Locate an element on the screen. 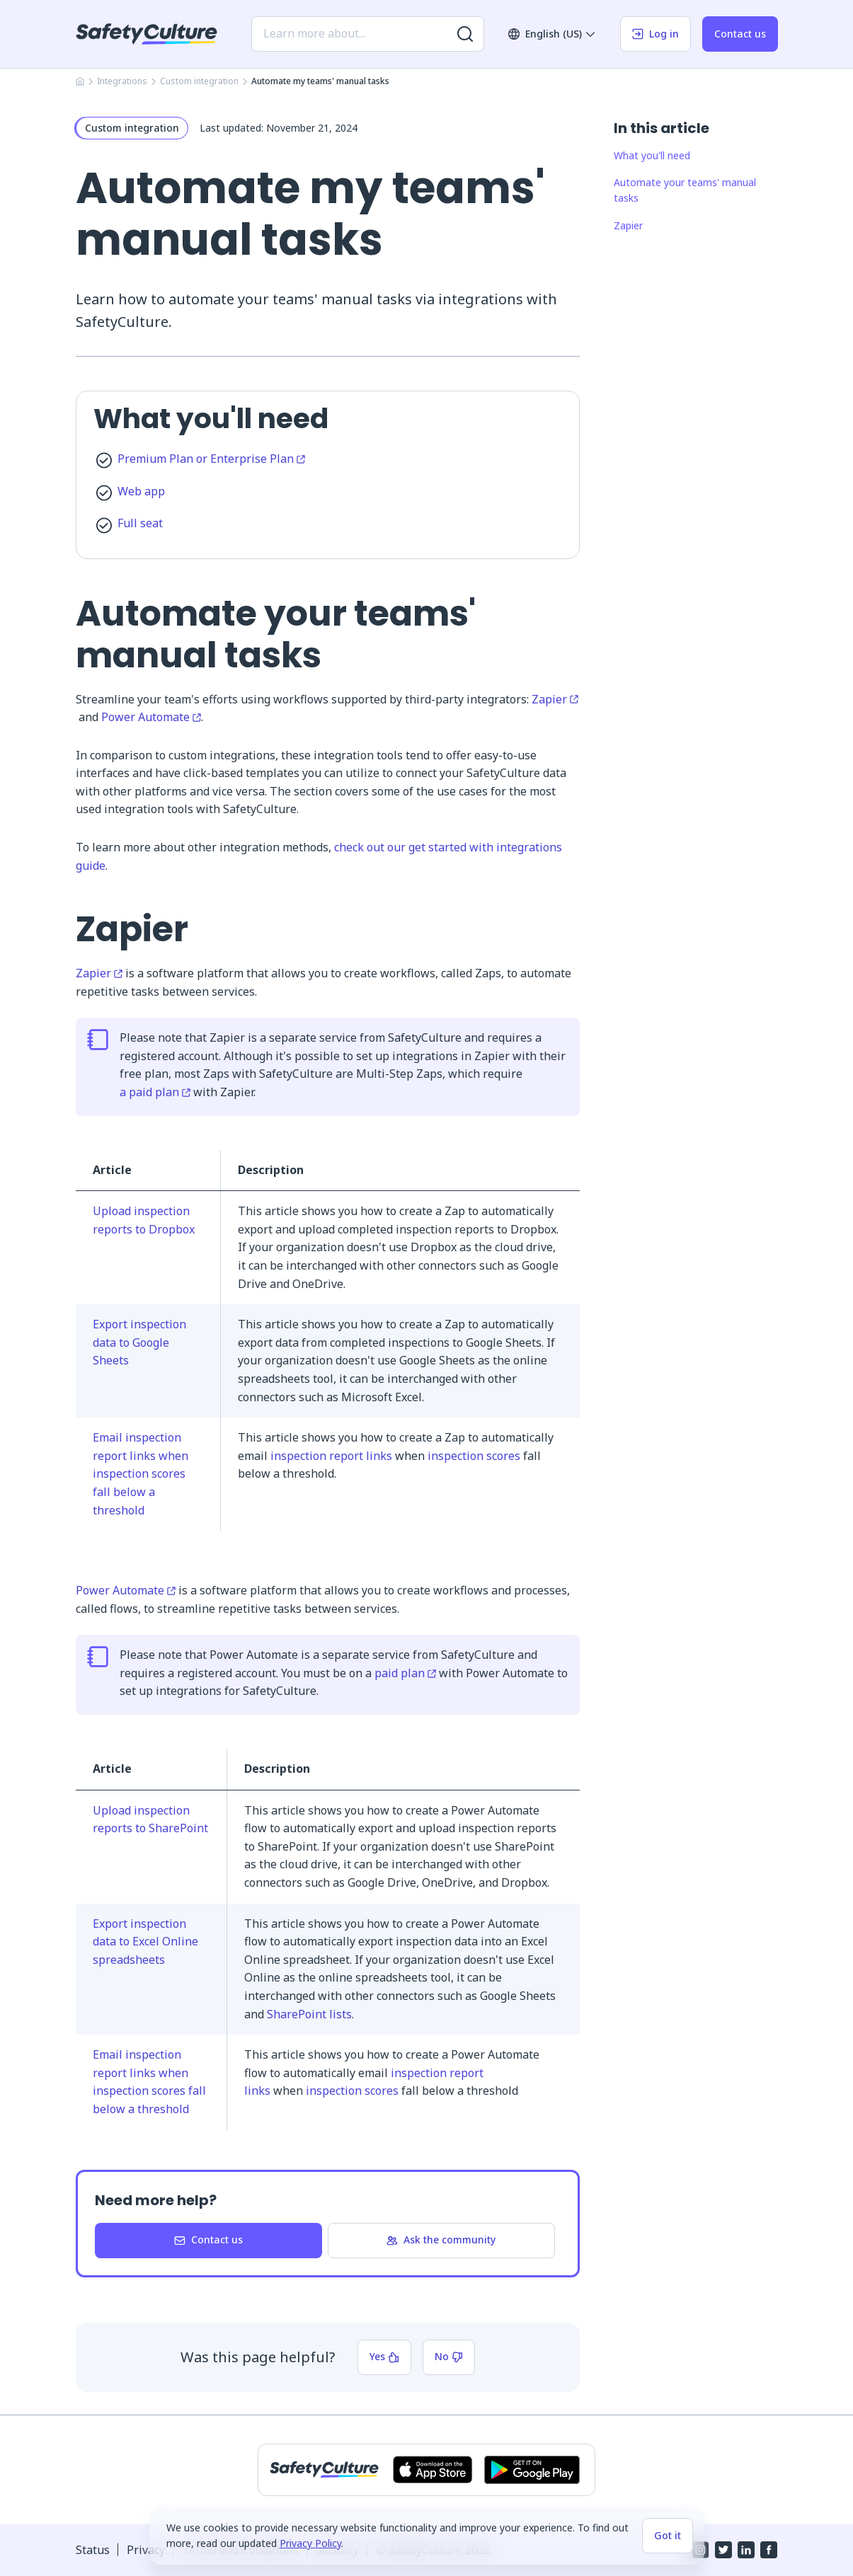 The height and width of the screenshot is (2576, 853). Integrations is located at coordinates (122, 81).